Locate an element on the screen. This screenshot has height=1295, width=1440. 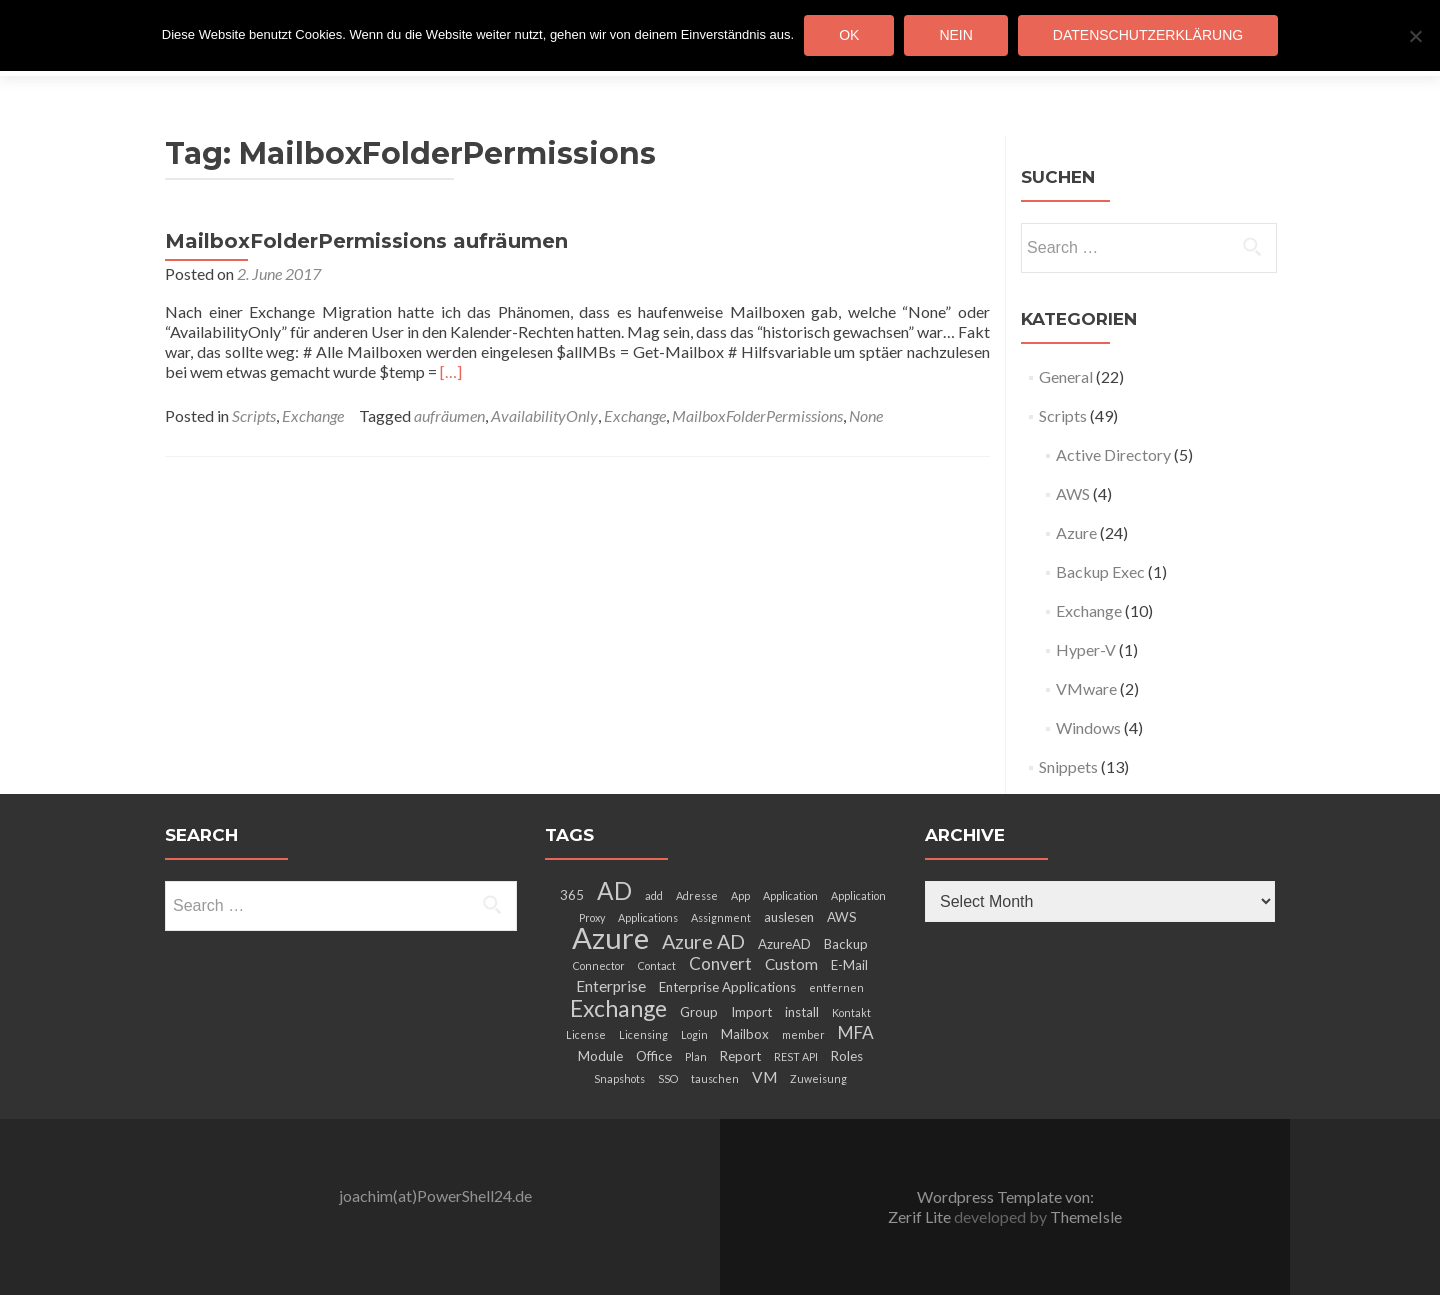
member [member (2 items)] is located at coordinates (803, 1034).